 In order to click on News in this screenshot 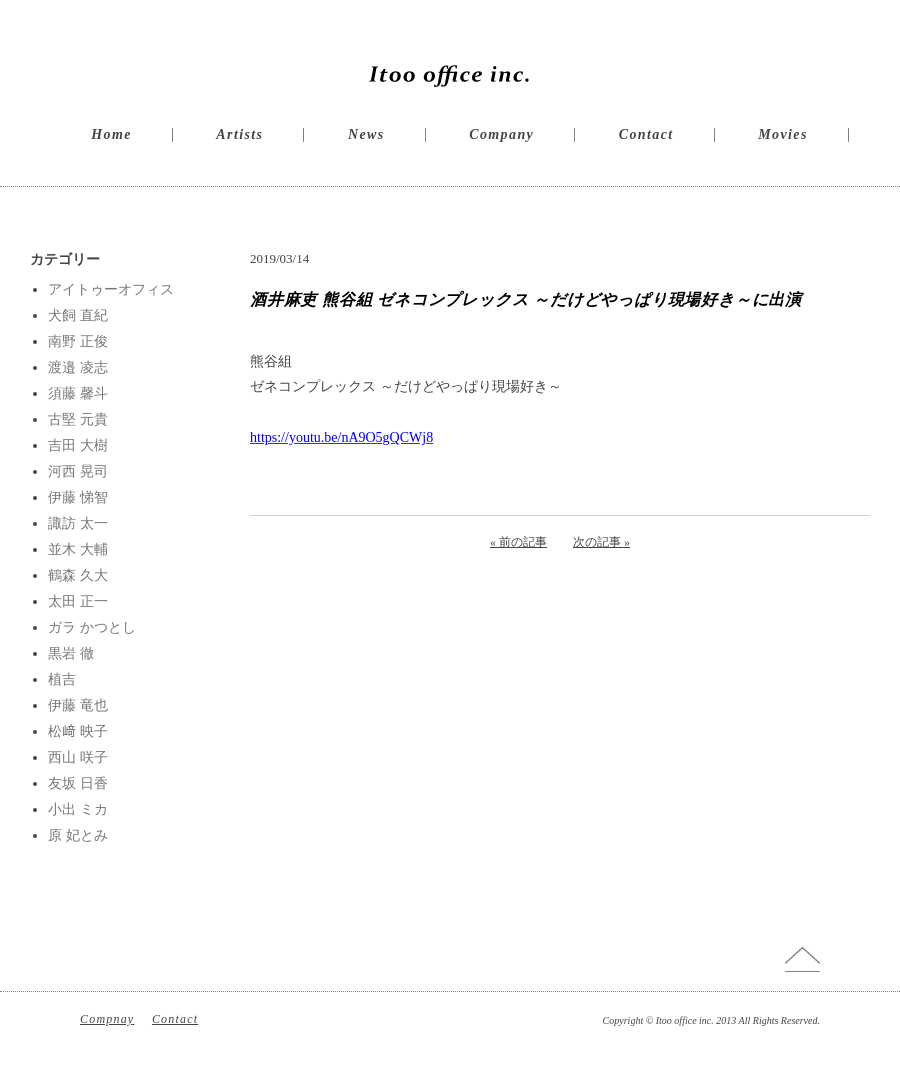, I will do `click(366, 134)`.